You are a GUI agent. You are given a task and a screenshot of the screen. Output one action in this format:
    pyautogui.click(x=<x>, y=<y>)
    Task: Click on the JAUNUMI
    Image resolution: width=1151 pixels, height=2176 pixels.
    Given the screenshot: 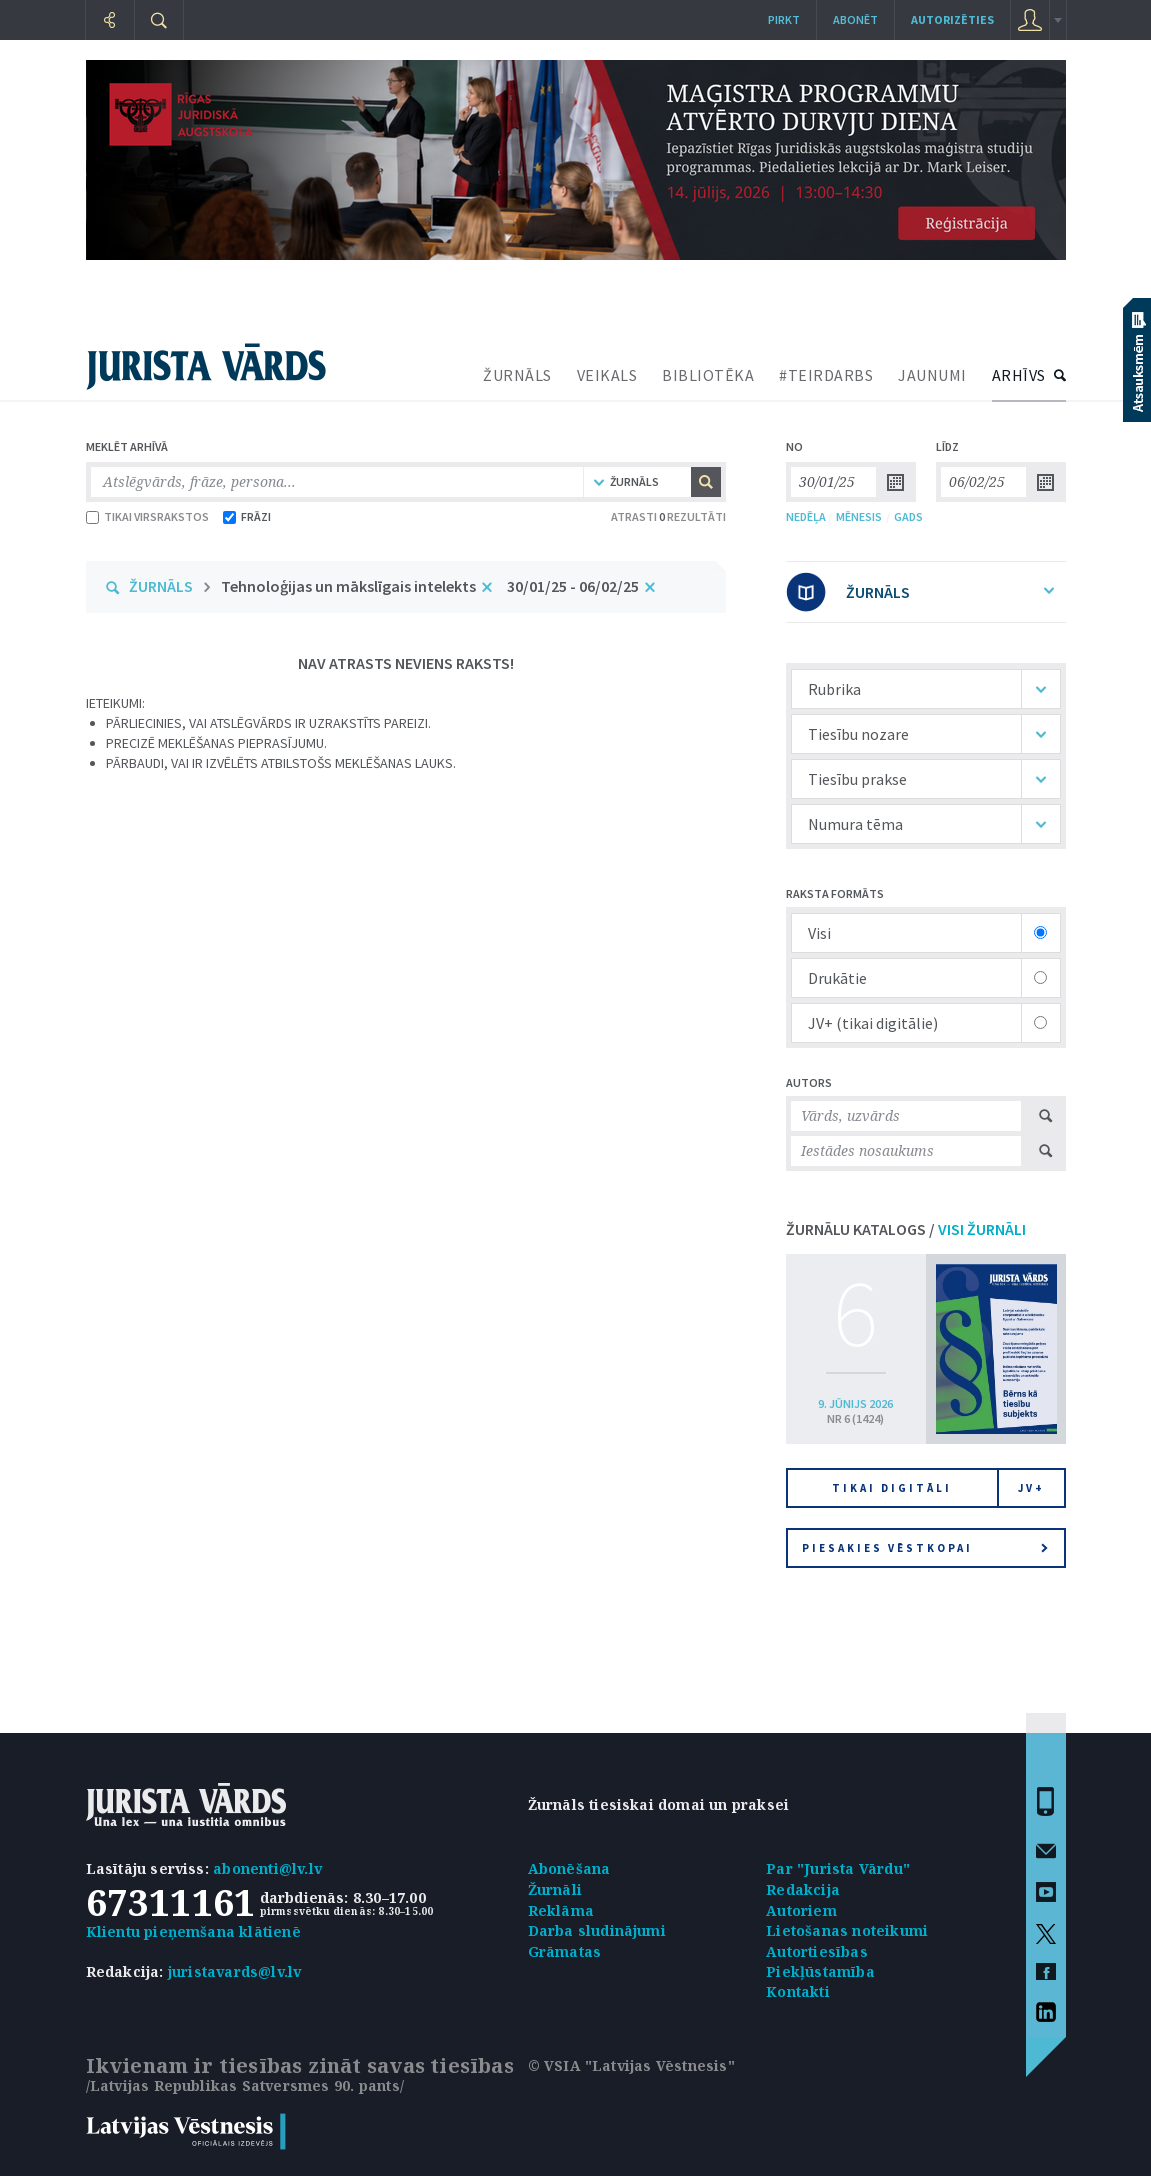 What is the action you would take?
    pyautogui.click(x=932, y=375)
    